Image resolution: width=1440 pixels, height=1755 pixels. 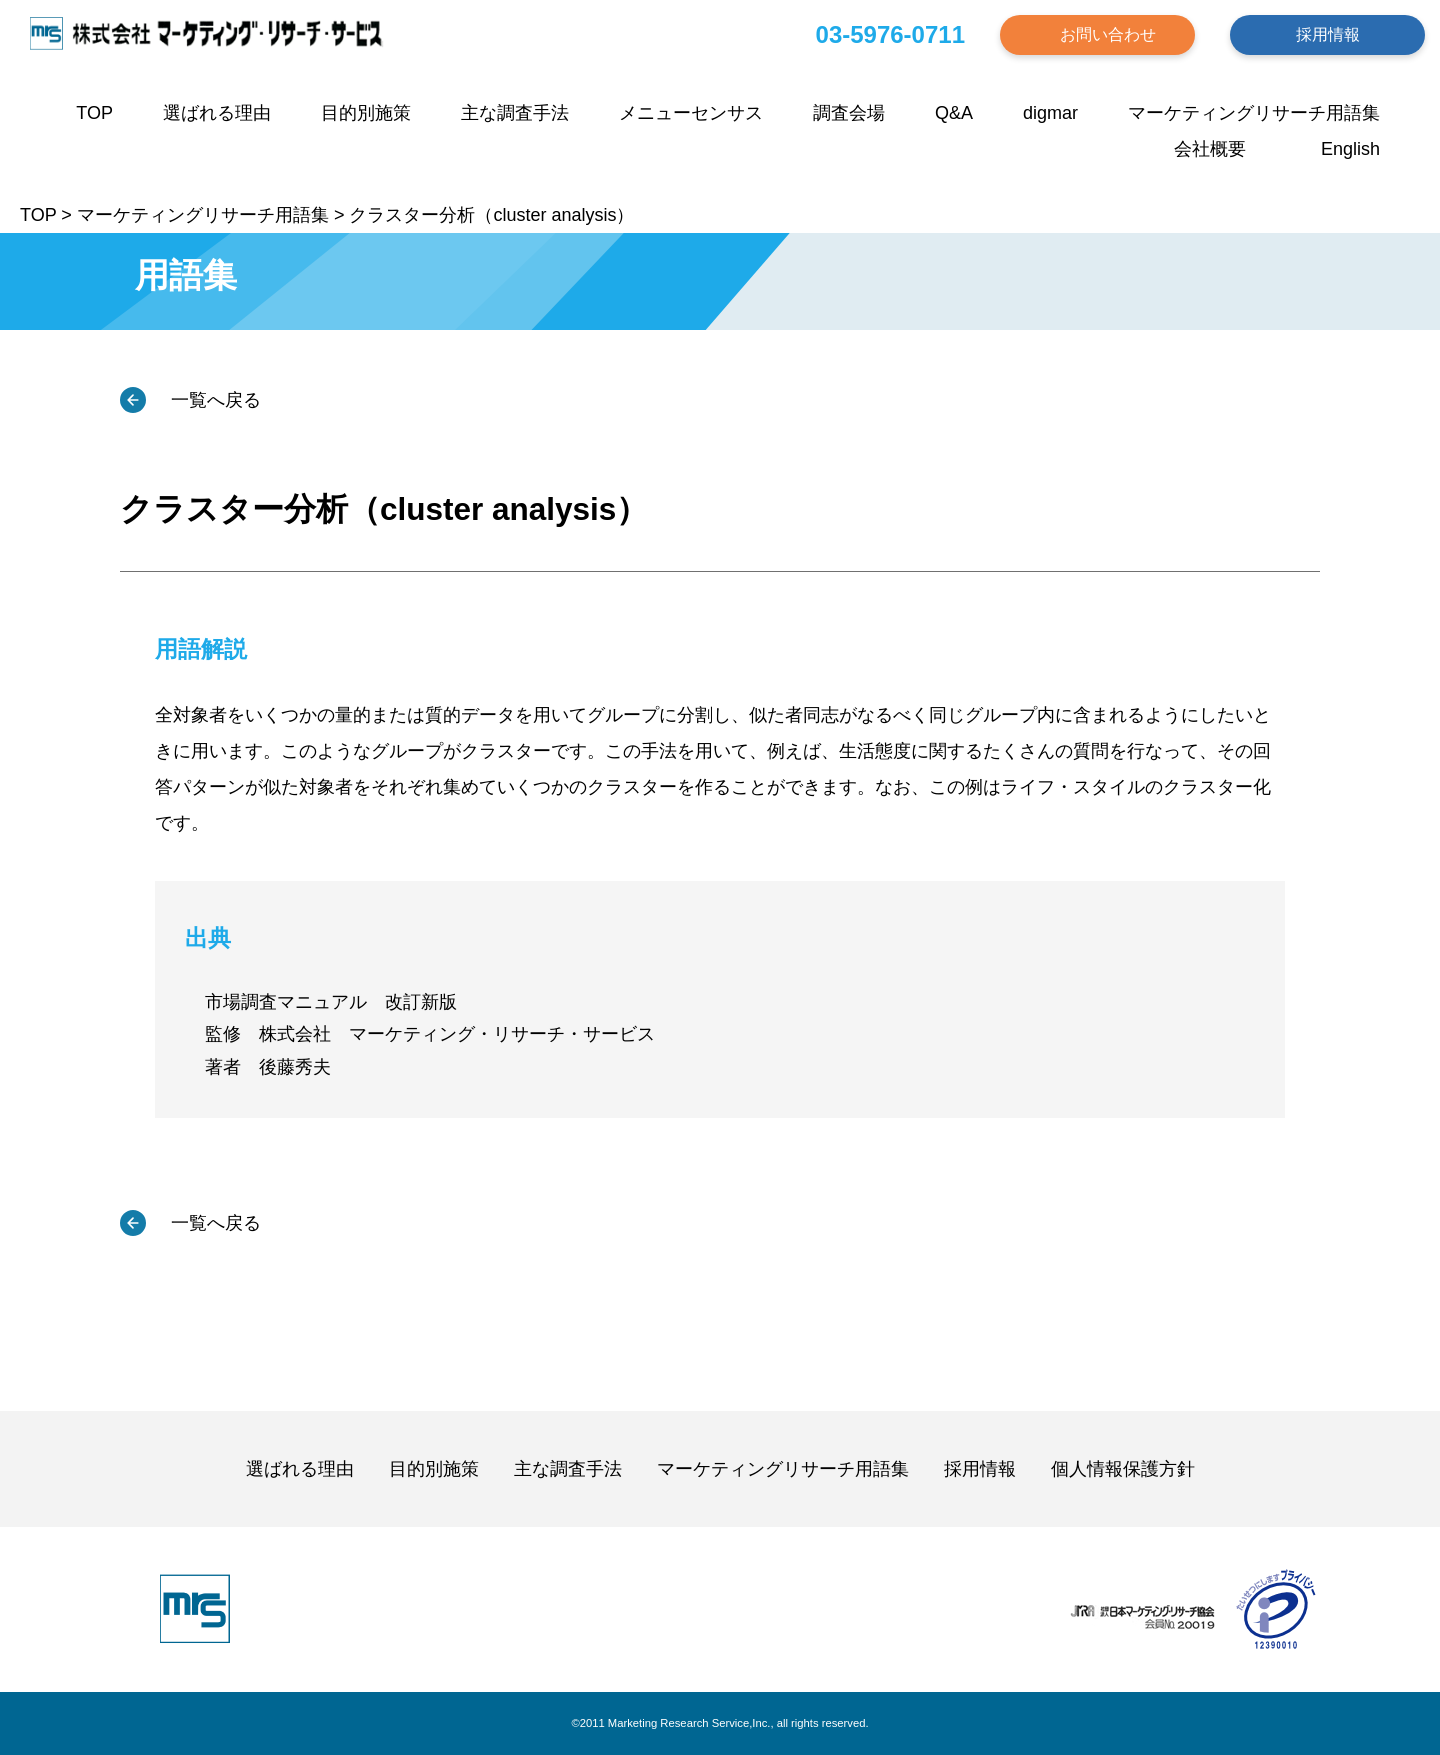 I want to click on 会社概要, so click(x=1210, y=149).